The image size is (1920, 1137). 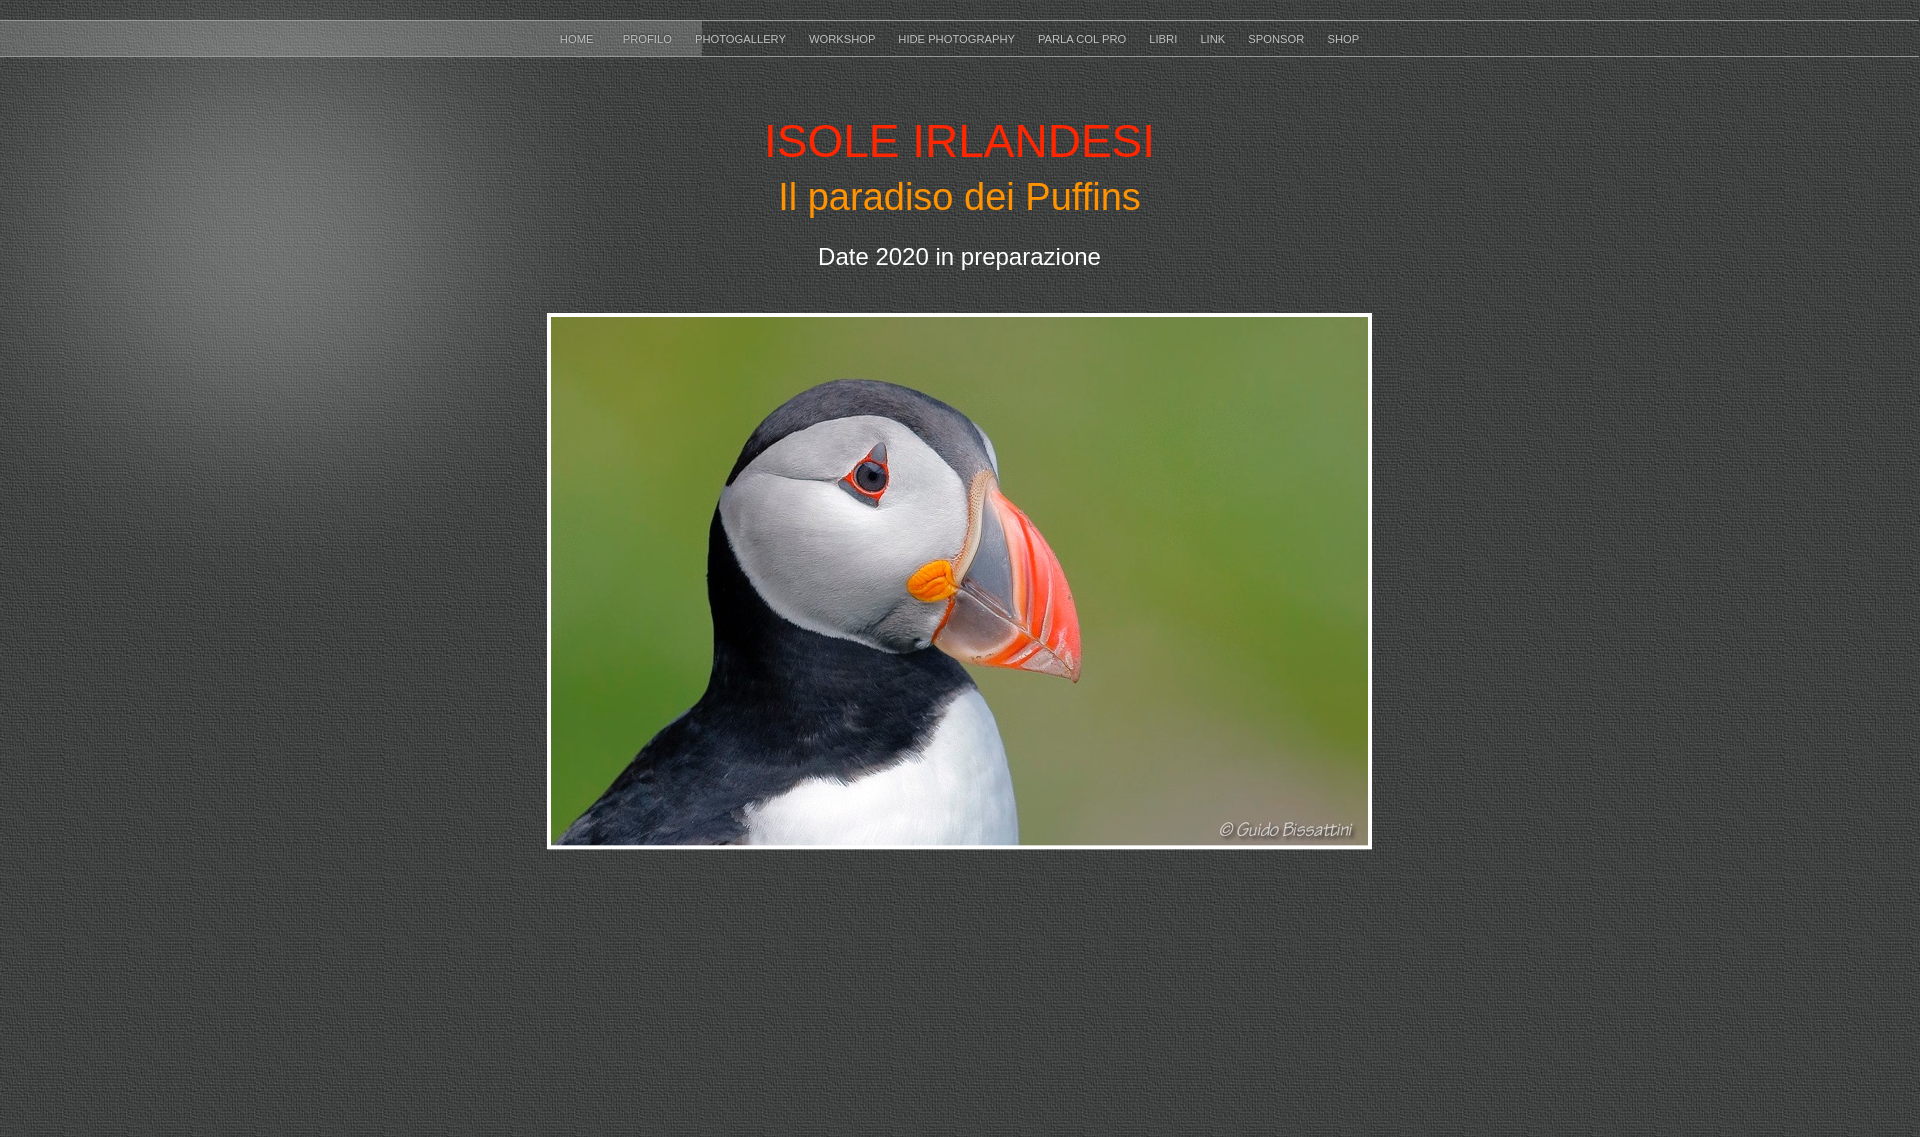 What do you see at coordinates (581, 39) in the screenshot?
I see `HOME` at bounding box center [581, 39].